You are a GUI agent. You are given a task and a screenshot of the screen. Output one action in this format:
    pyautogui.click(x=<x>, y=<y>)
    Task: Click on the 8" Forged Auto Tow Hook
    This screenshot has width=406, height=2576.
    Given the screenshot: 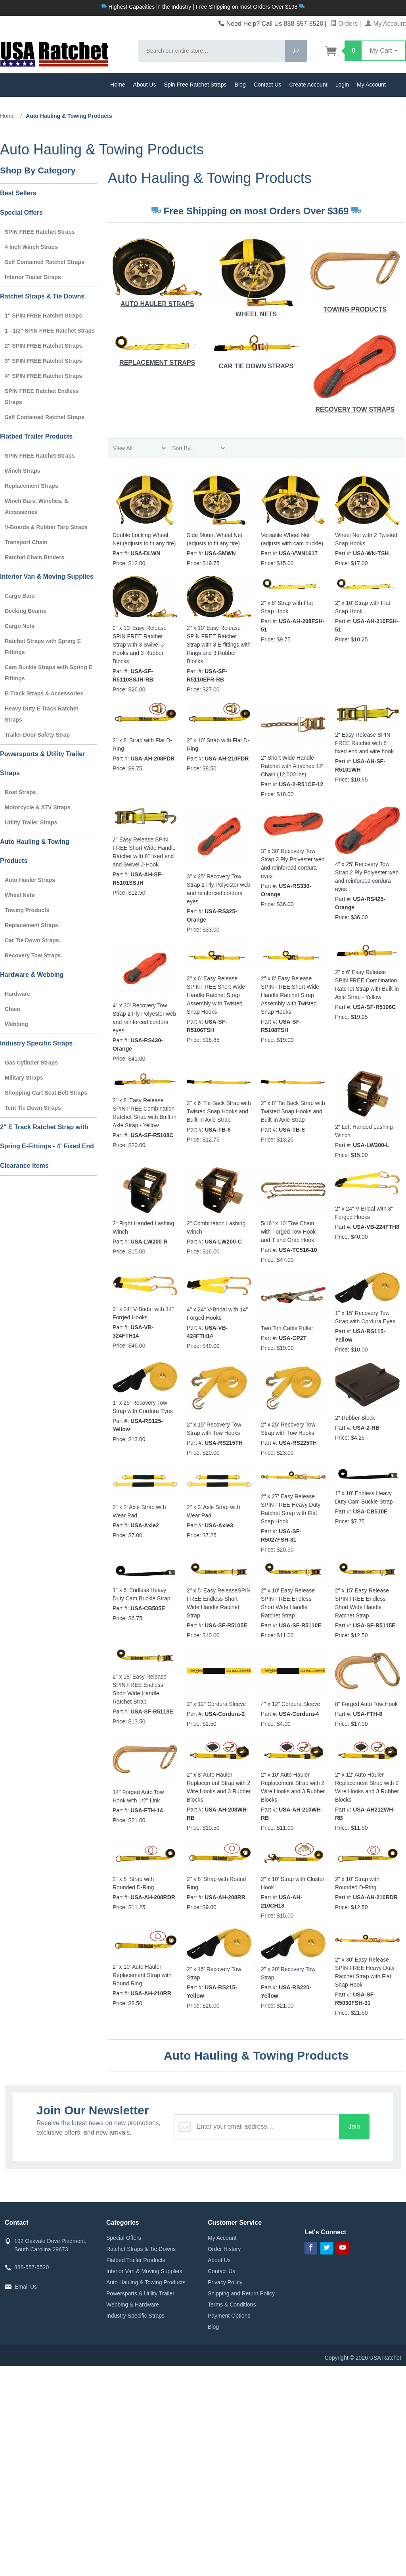 What is the action you would take?
    pyautogui.click(x=366, y=1704)
    